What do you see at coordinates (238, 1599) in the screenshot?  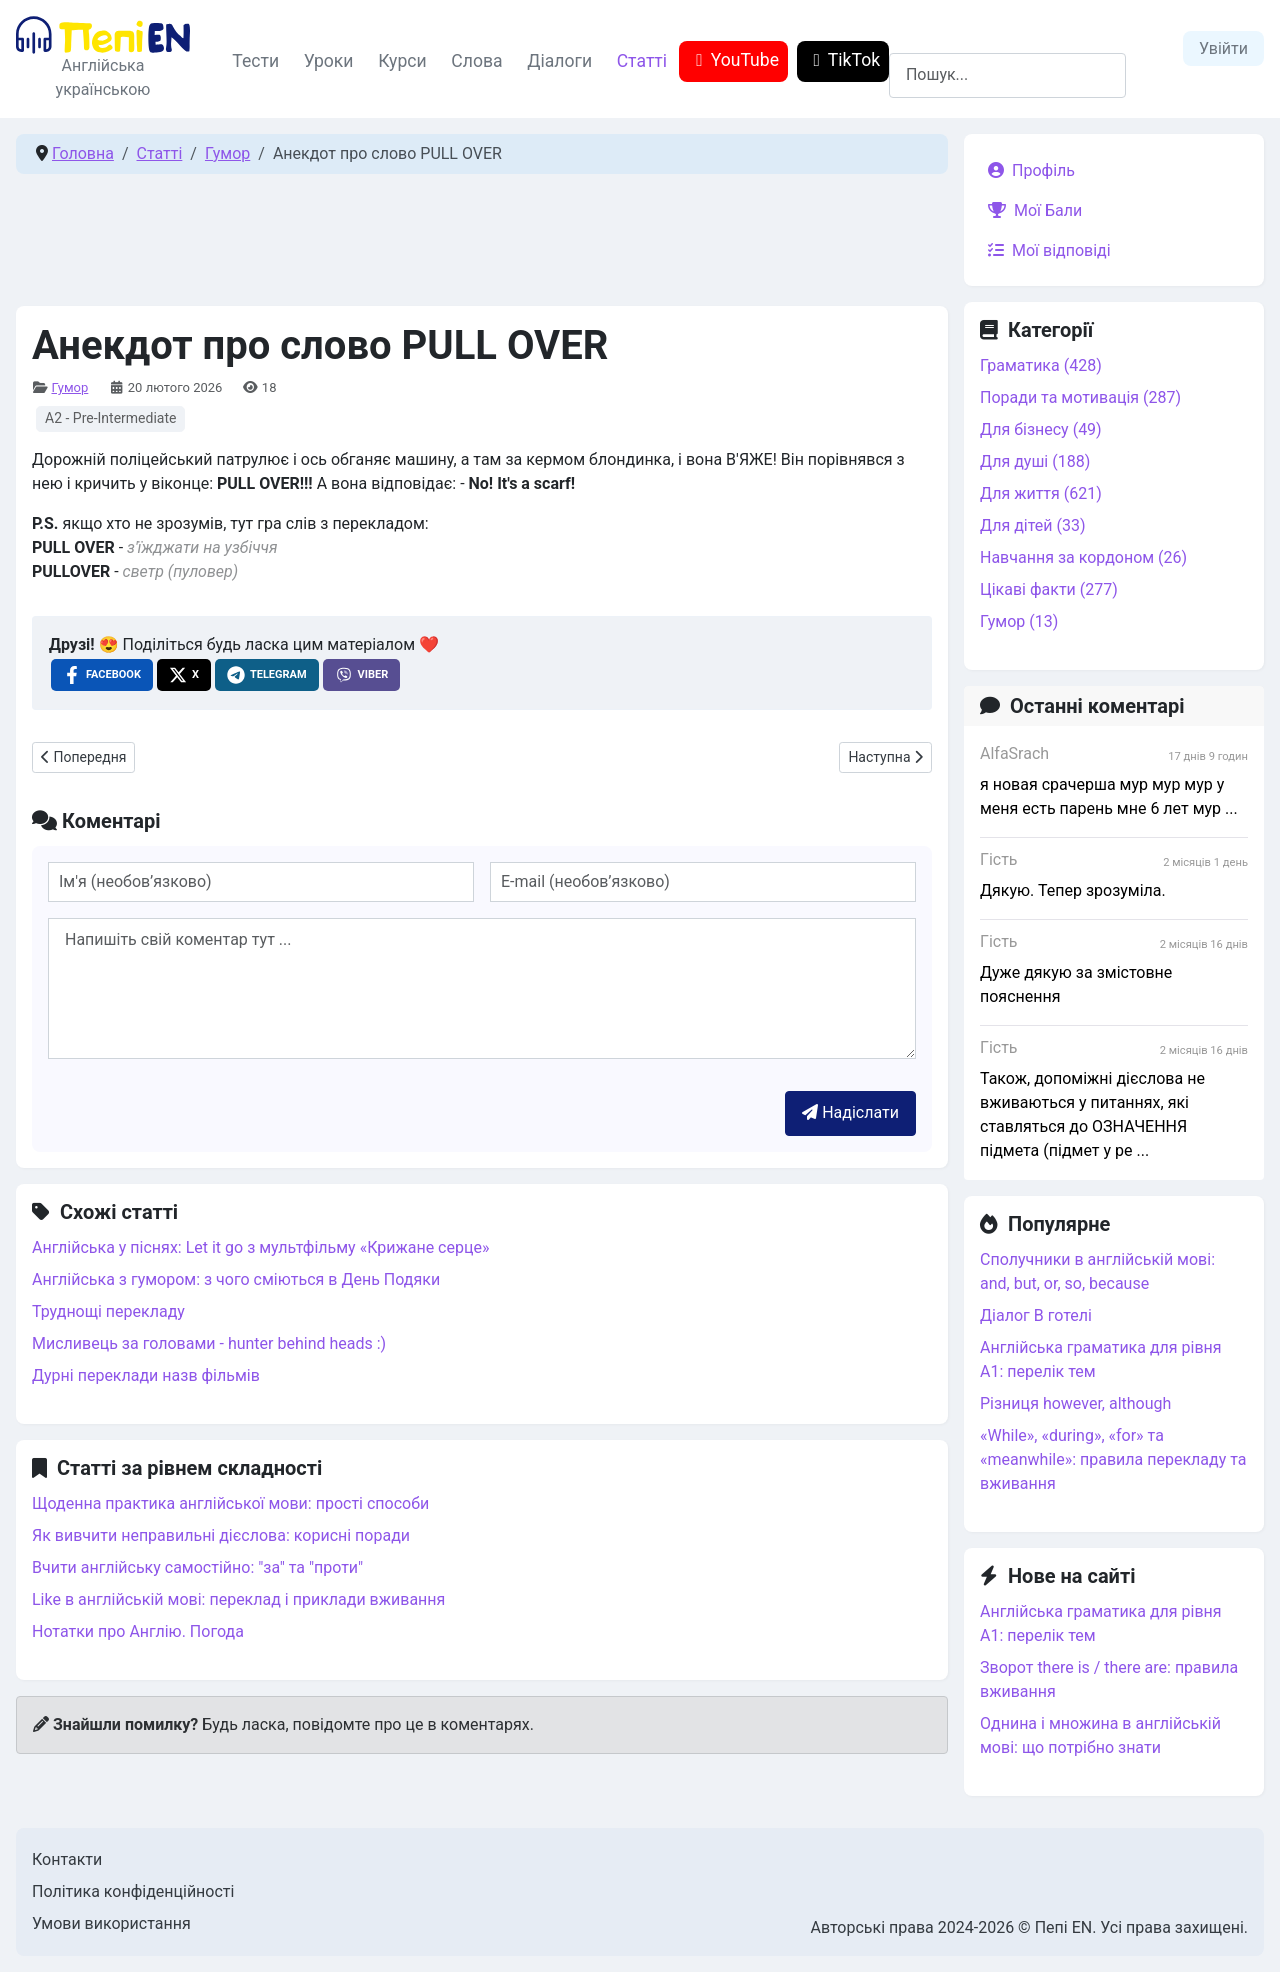 I see `Like в англійській мові: переклад і приклади вживання` at bounding box center [238, 1599].